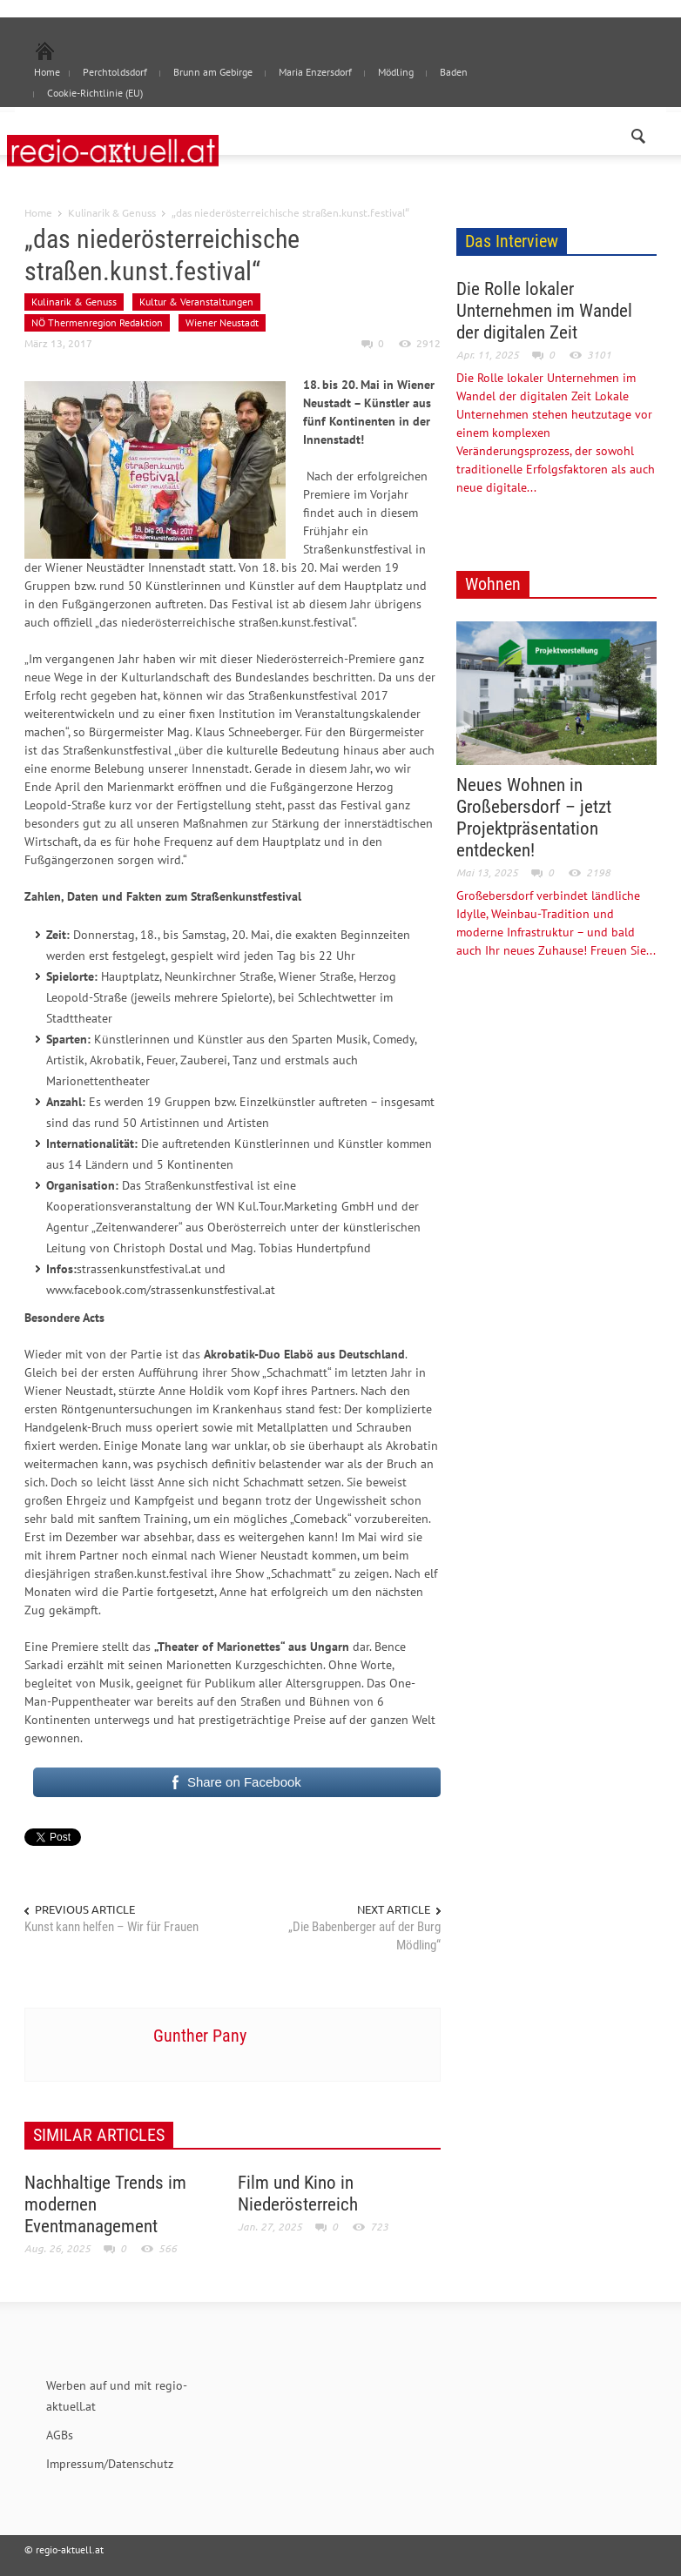  Describe the element at coordinates (493, 584) in the screenshot. I see `Wohnen` at that location.